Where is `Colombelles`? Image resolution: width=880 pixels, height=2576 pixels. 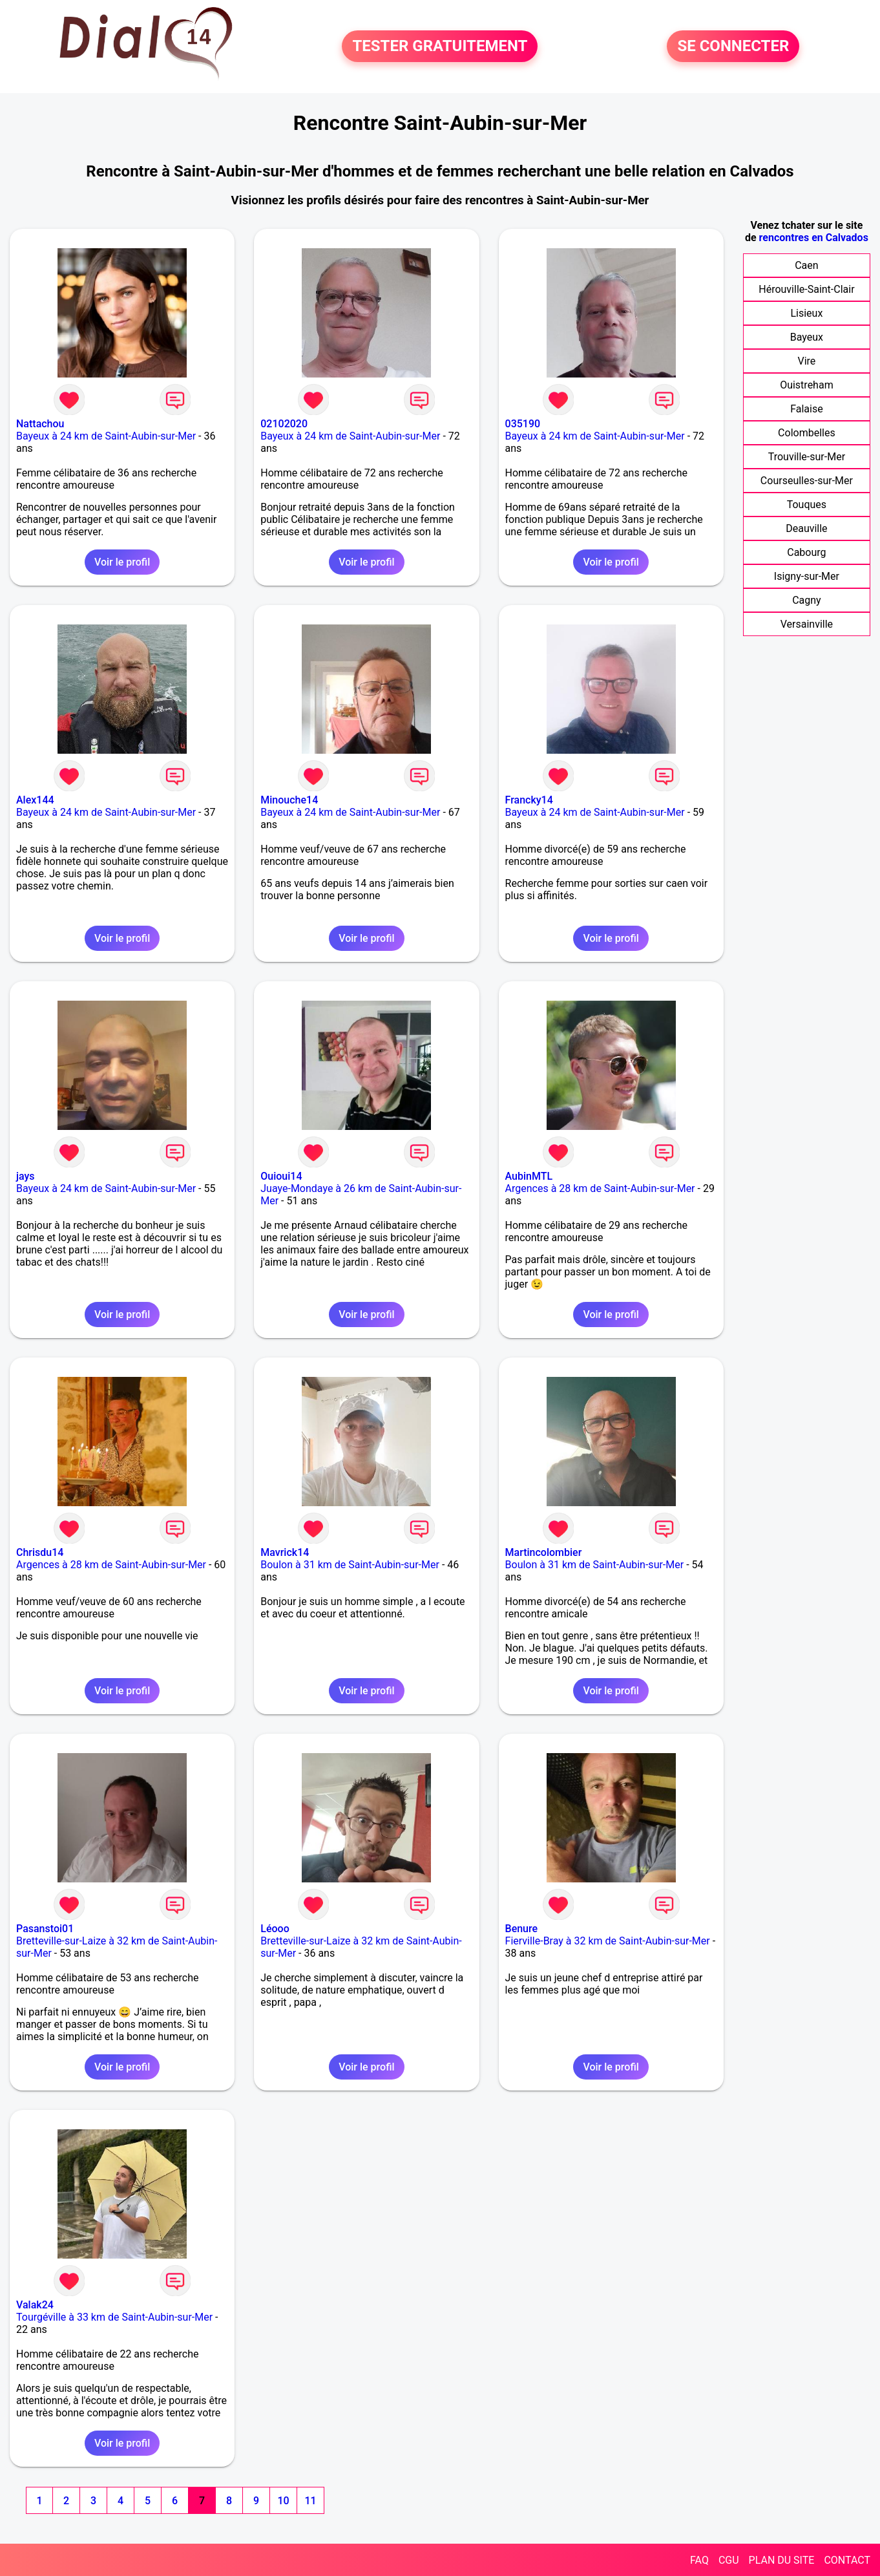 Colombelles is located at coordinates (806, 433).